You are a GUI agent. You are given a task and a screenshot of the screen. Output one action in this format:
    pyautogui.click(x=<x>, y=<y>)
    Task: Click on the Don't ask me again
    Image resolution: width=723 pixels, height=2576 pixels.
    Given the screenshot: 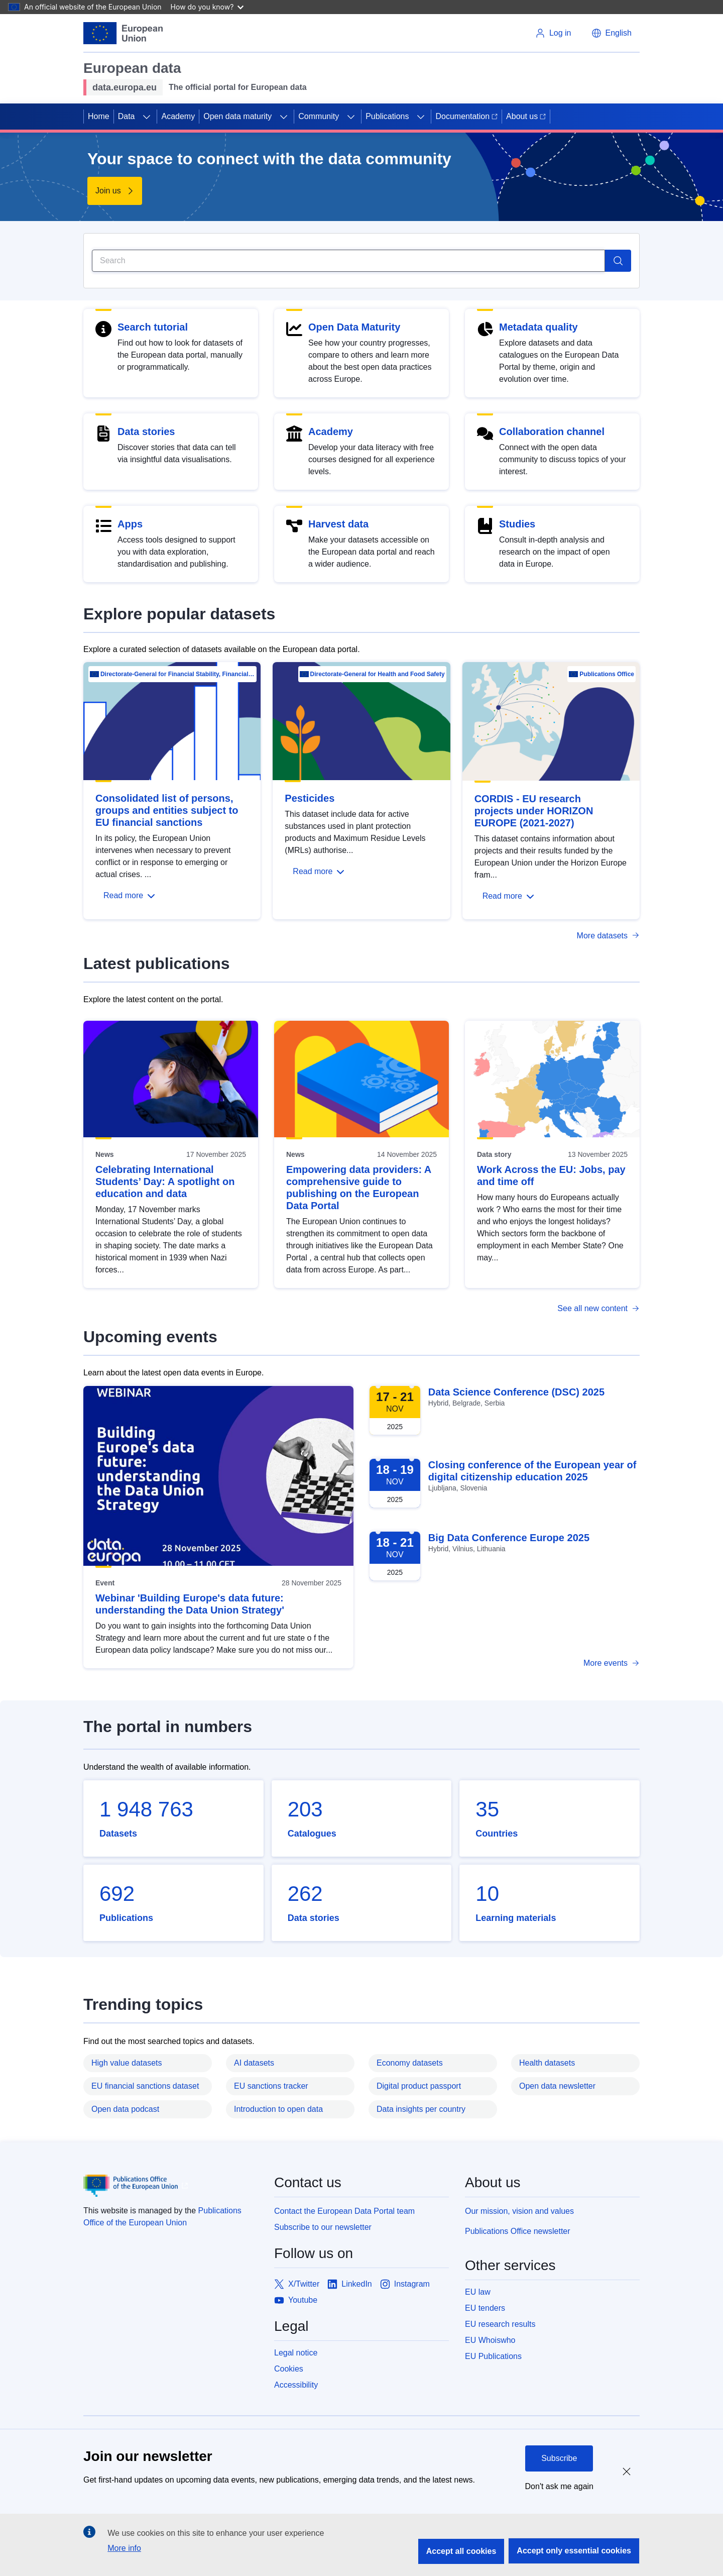 What is the action you would take?
    pyautogui.click(x=559, y=2486)
    